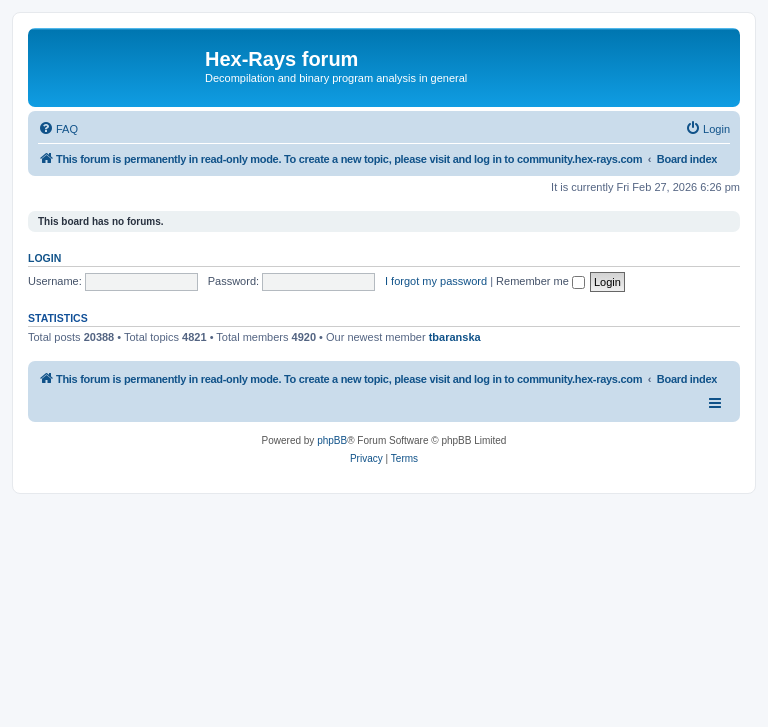 Image resolution: width=768 pixels, height=727 pixels. I want to click on [menuitem], so click(58, 129).